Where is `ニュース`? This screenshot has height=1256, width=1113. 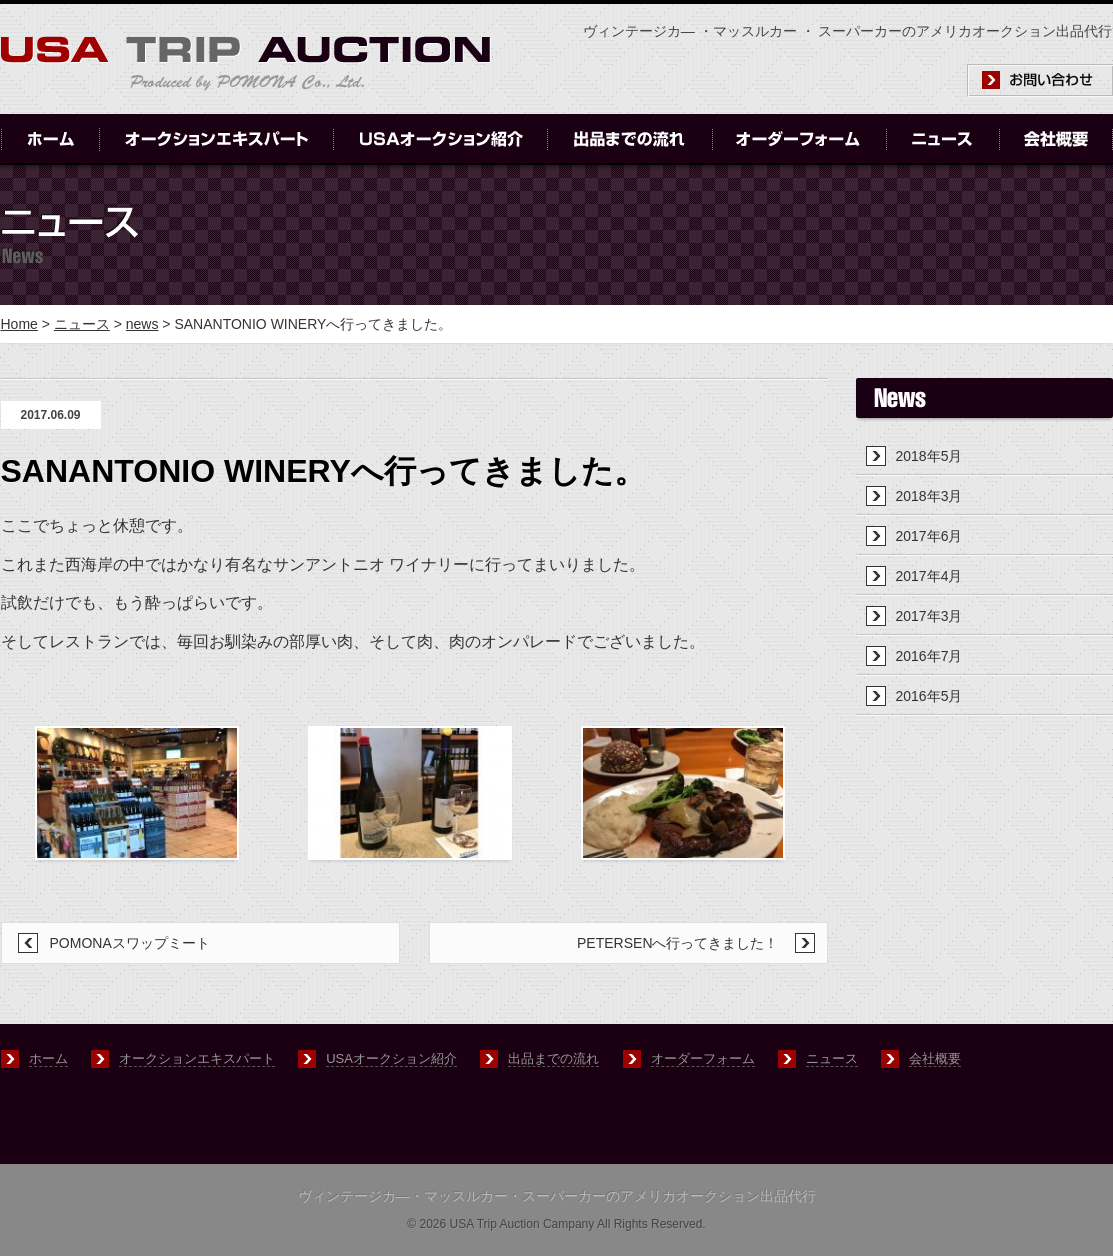 ニュース is located at coordinates (82, 324).